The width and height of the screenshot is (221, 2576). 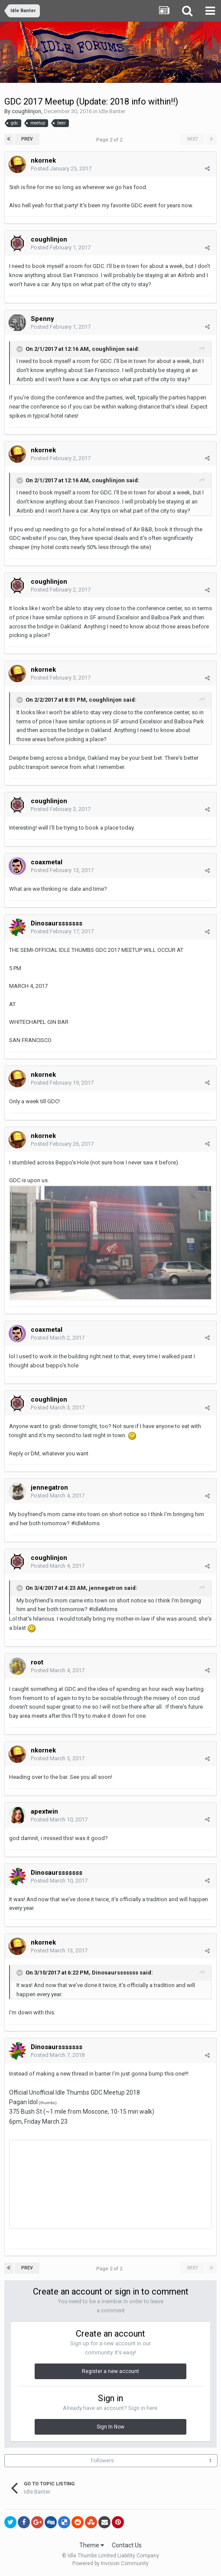 What do you see at coordinates (91, 2545) in the screenshot?
I see `Theme` at bounding box center [91, 2545].